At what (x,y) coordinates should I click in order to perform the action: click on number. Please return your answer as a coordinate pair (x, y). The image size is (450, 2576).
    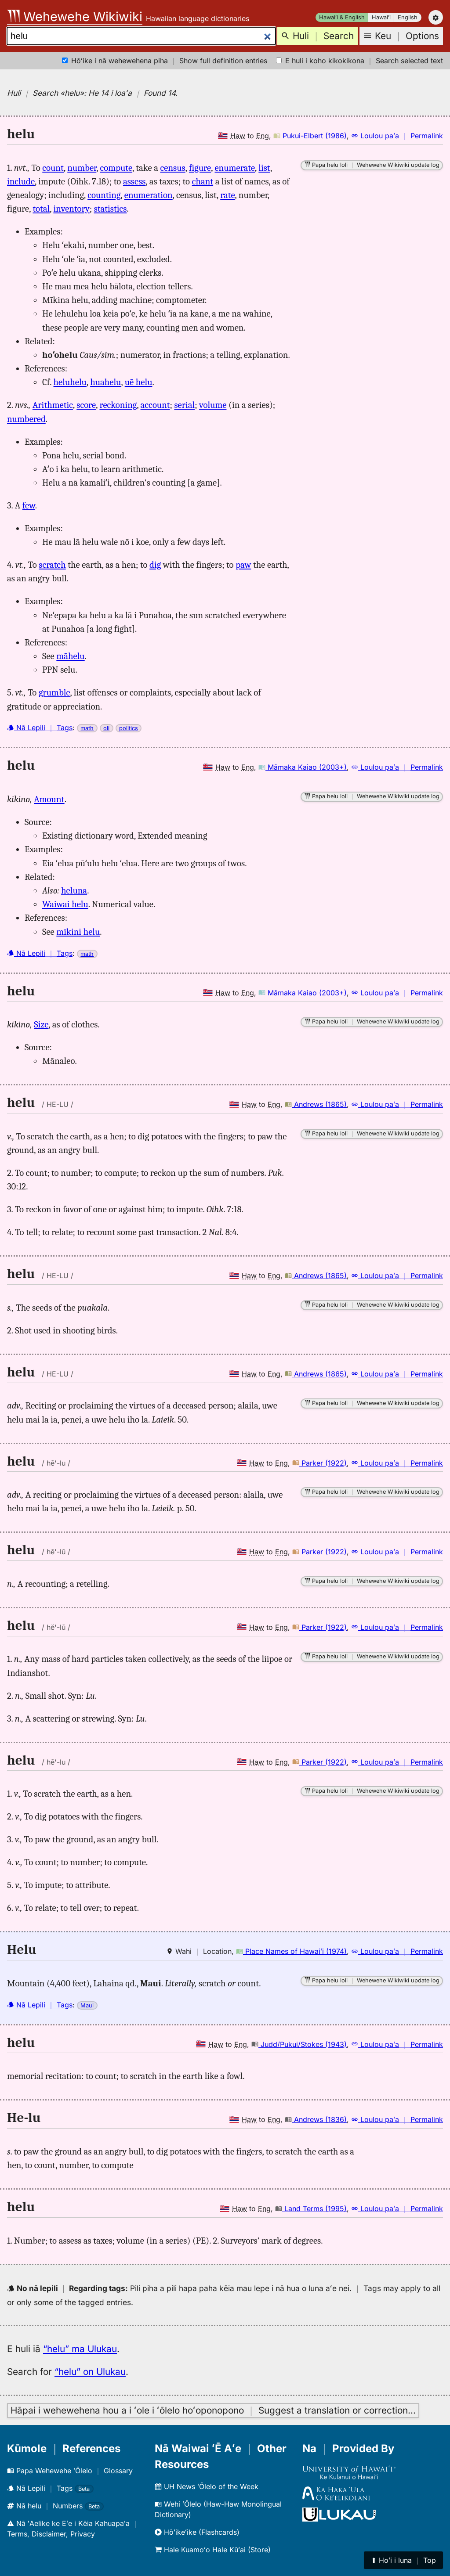
    Looking at the image, I should click on (81, 167).